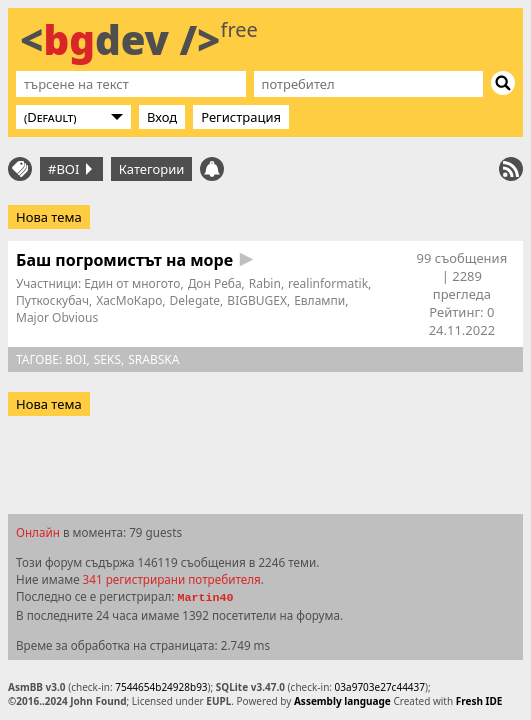 The height and width of the screenshot is (720, 531). What do you see at coordinates (215, 283) in the screenshot?
I see `Дон Реба` at bounding box center [215, 283].